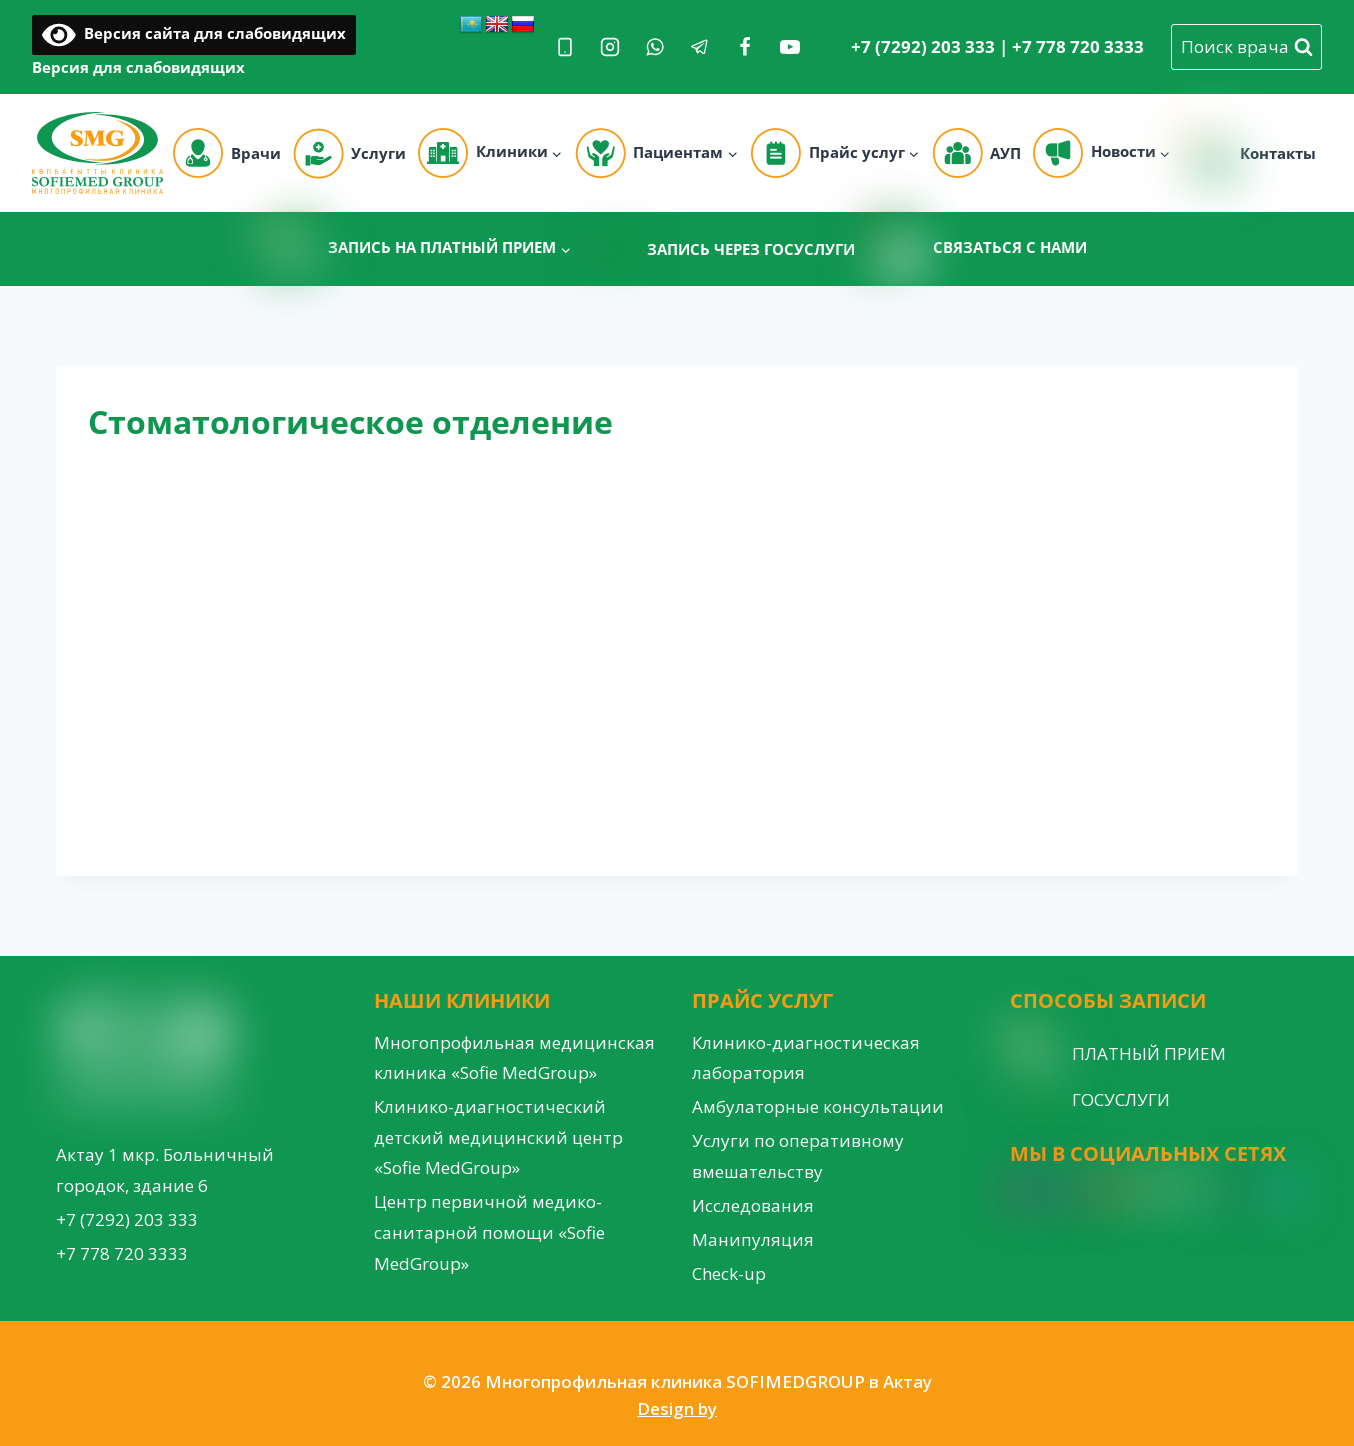 Image resolution: width=1354 pixels, height=1446 pixels. Describe the element at coordinates (127, 1219) in the screenshot. I see `+7 (7292) 203 333` at that location.